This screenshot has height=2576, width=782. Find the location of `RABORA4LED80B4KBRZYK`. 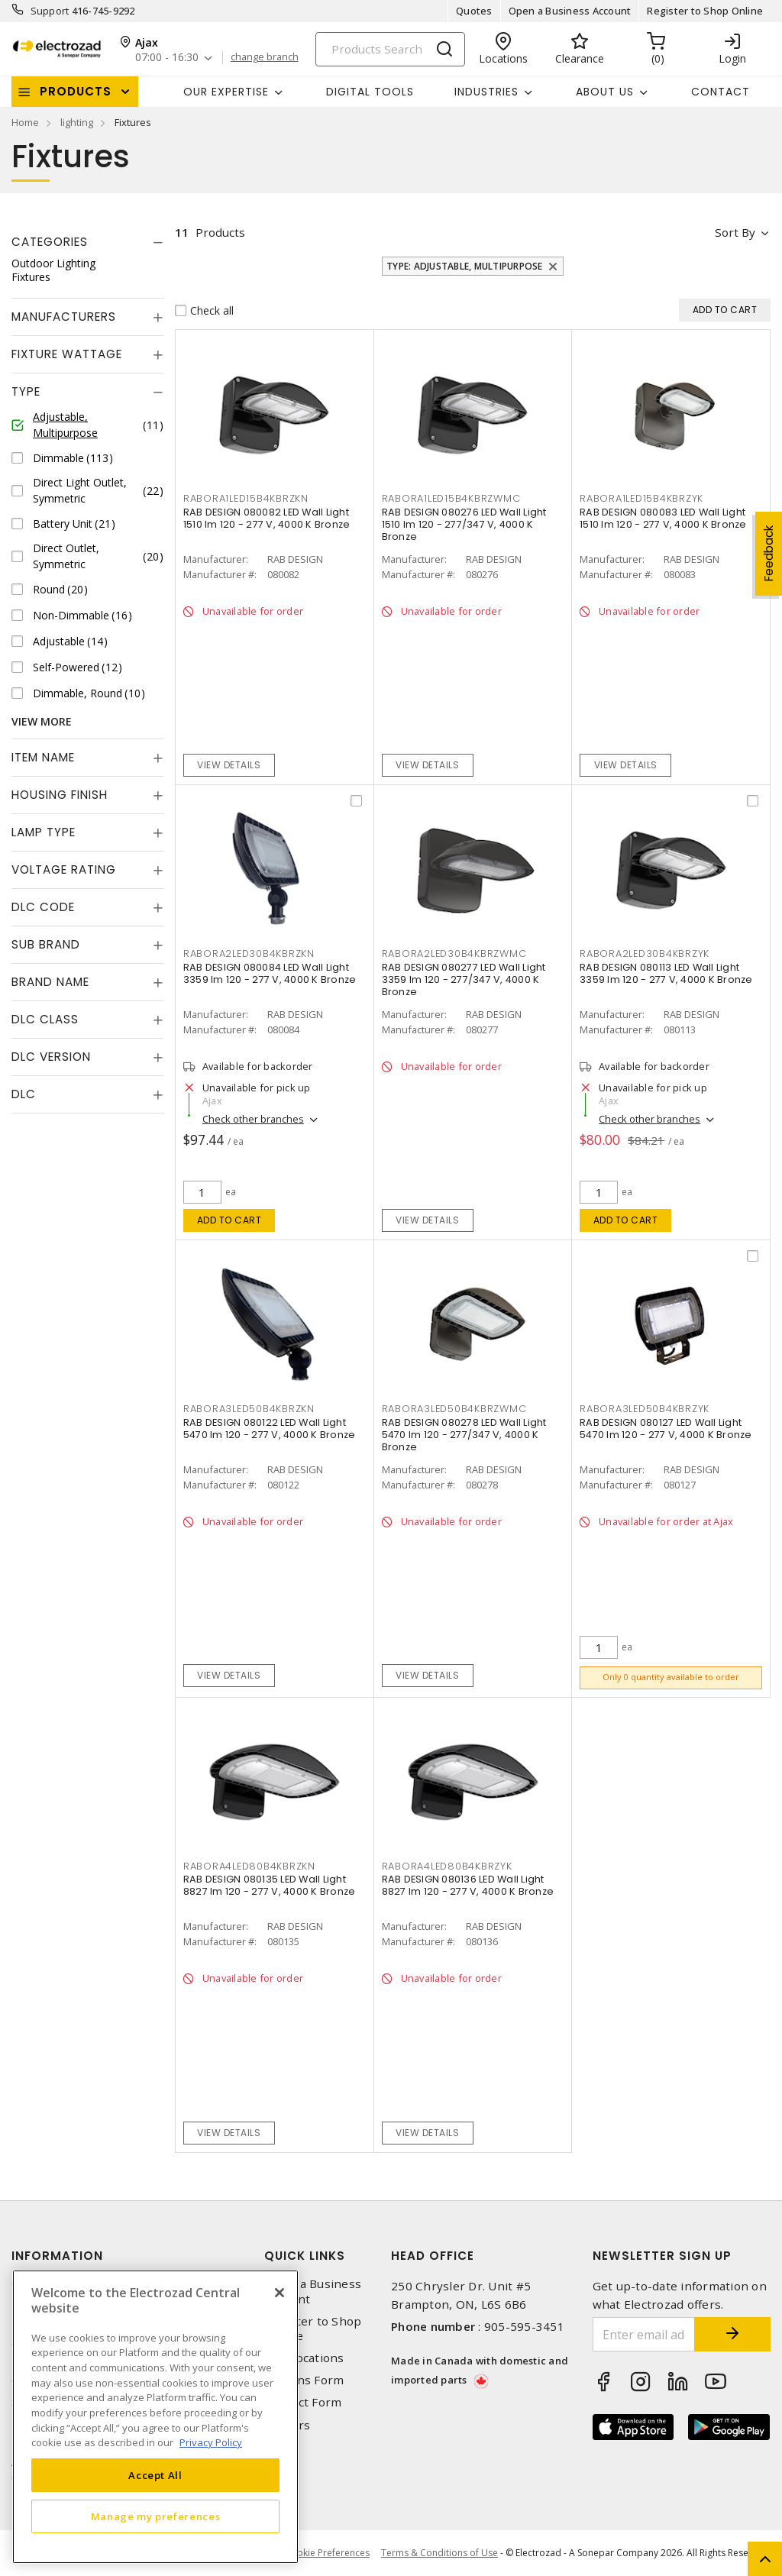

RABORA4LED80B4KBRZYK is located at coordinates (447, 1866).